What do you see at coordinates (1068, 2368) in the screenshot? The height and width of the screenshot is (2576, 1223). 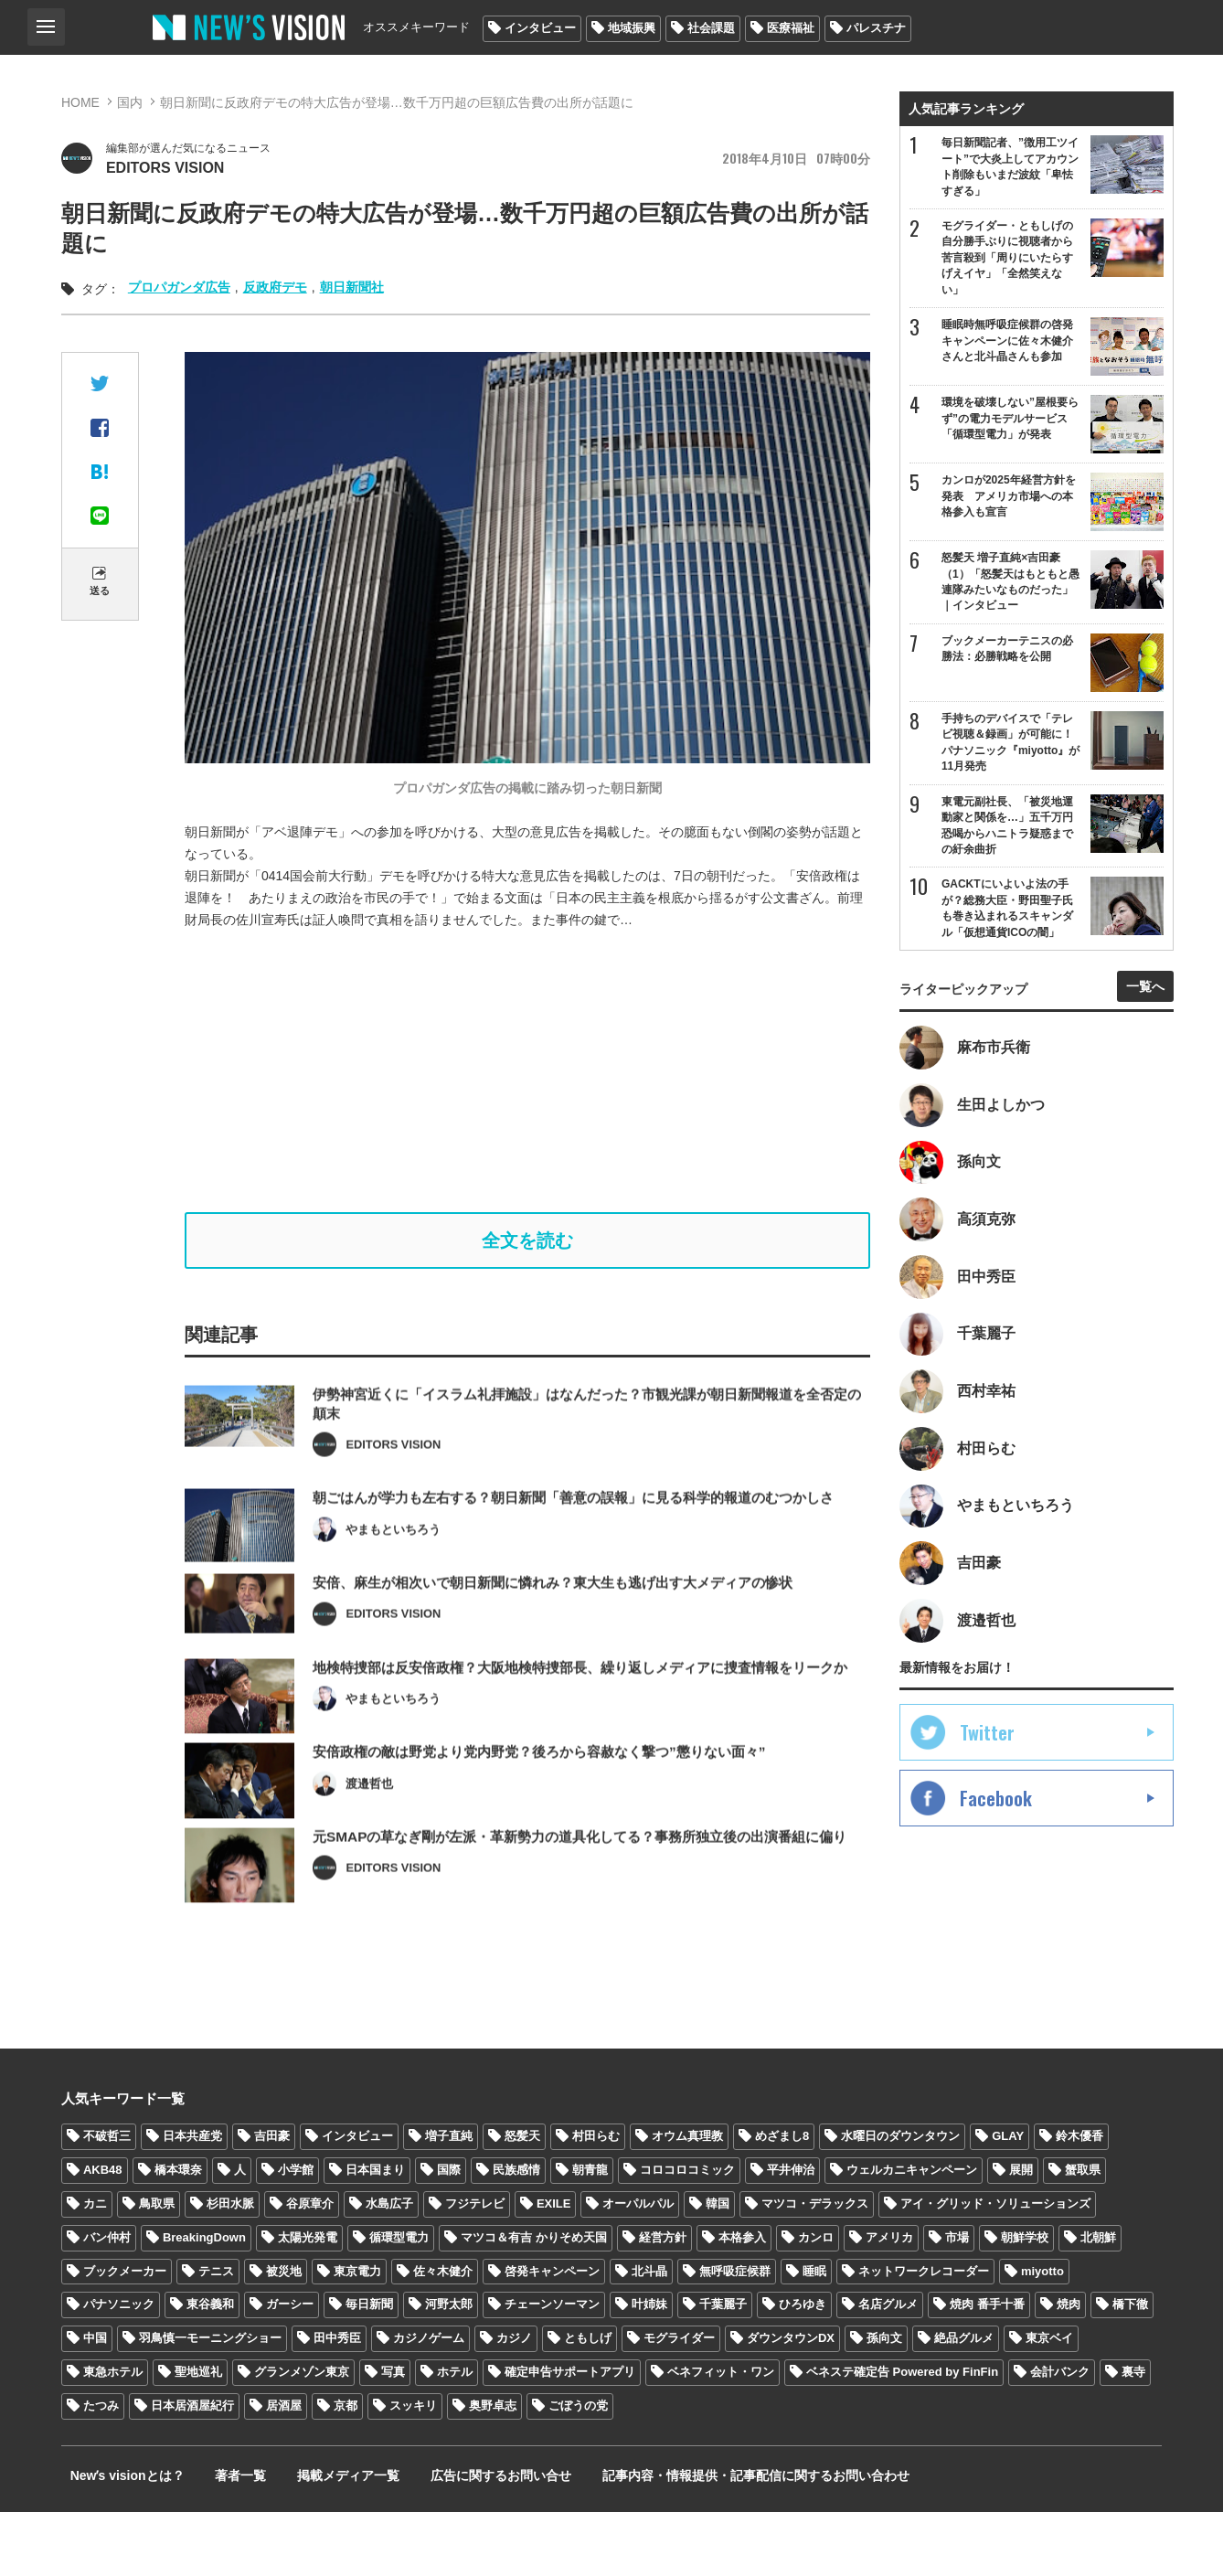 I see `焼肉` at bounding box center [1068, 2368].